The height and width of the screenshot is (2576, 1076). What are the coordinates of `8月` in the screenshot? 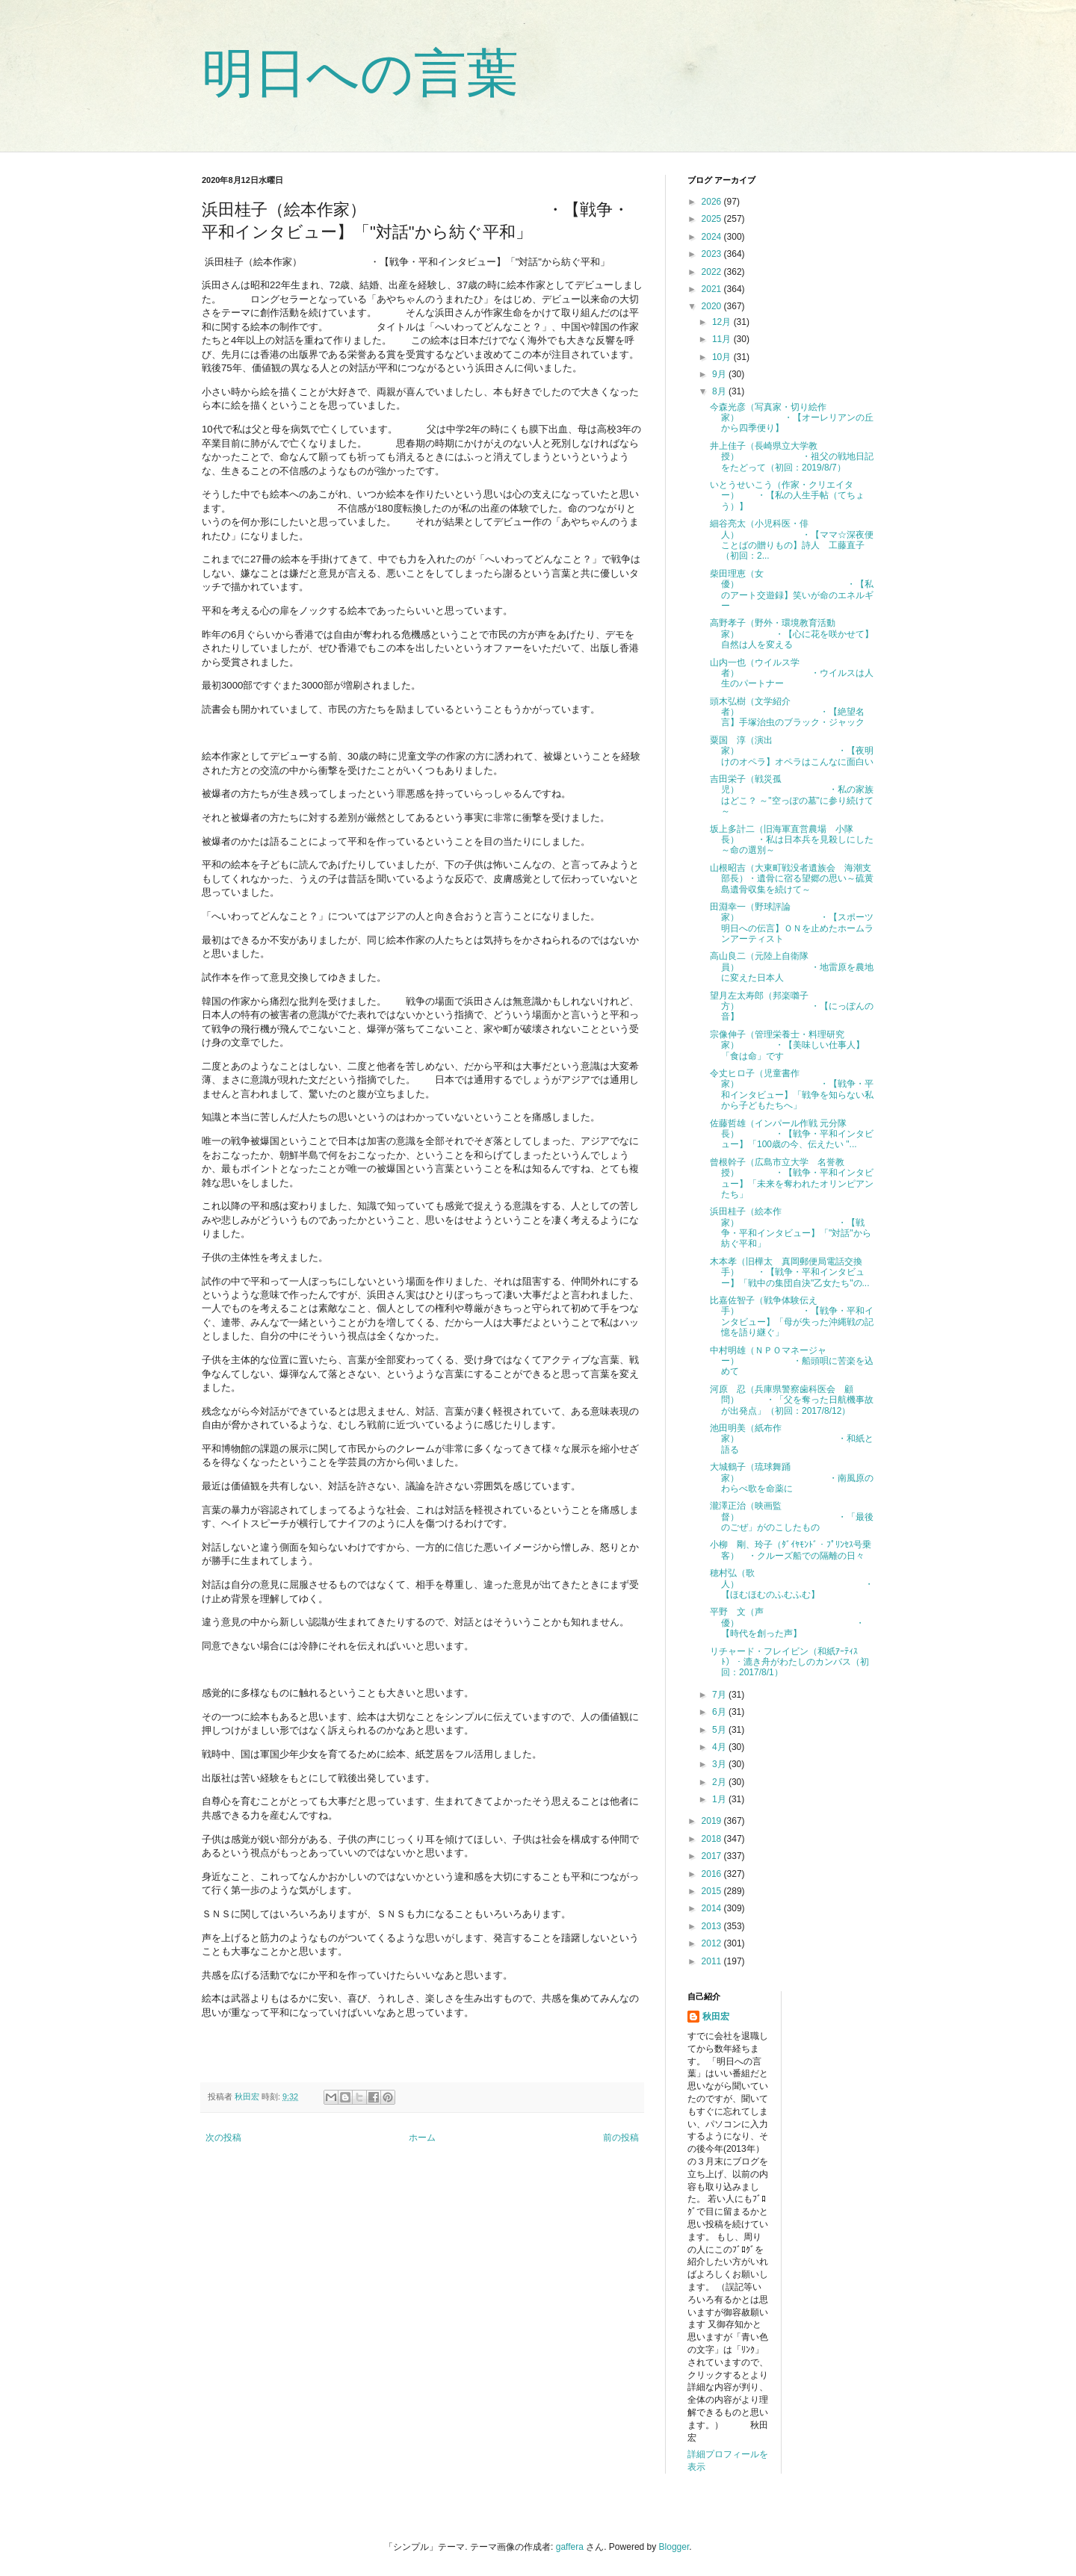 It's located at (720, 391).